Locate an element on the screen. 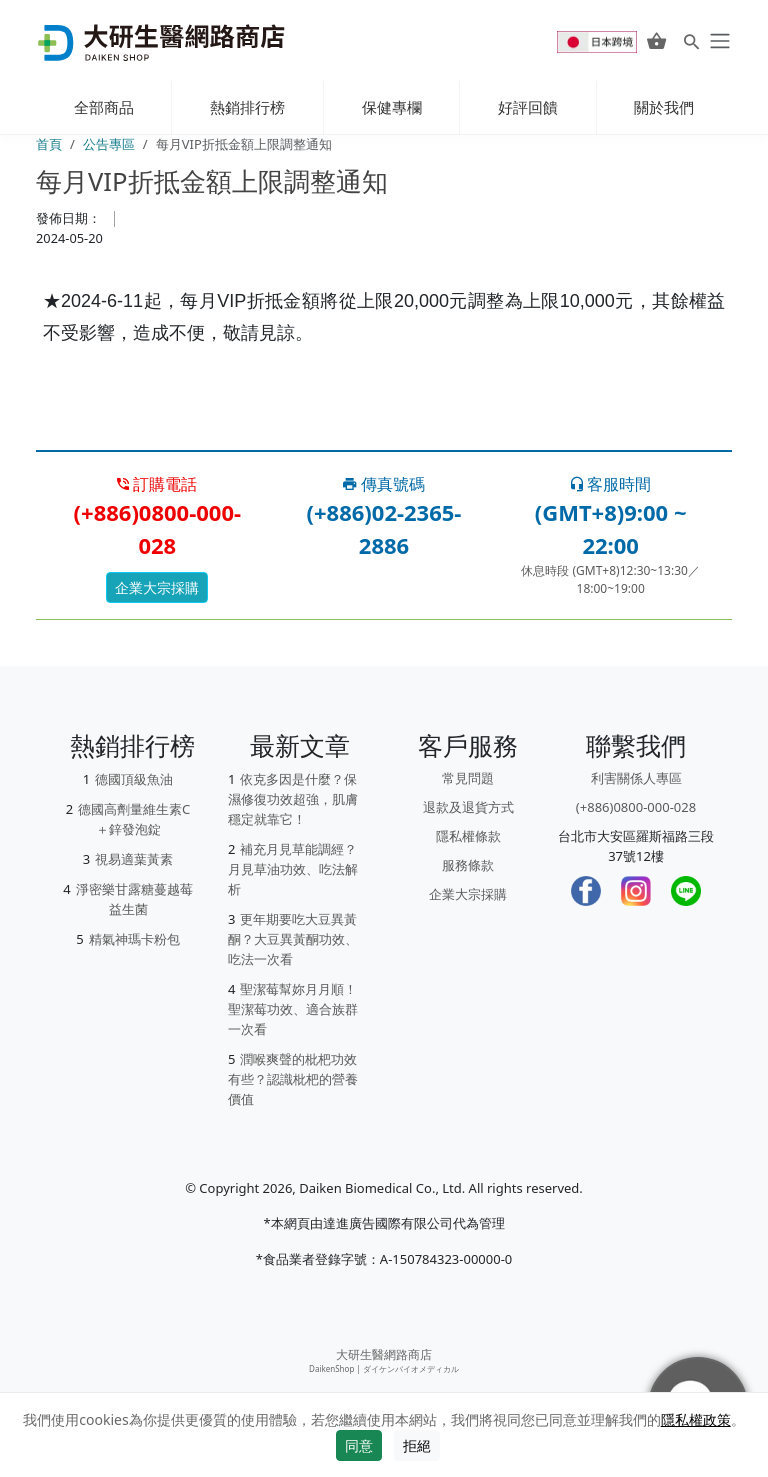  [Instagram] is located at coordinates (636, 891).